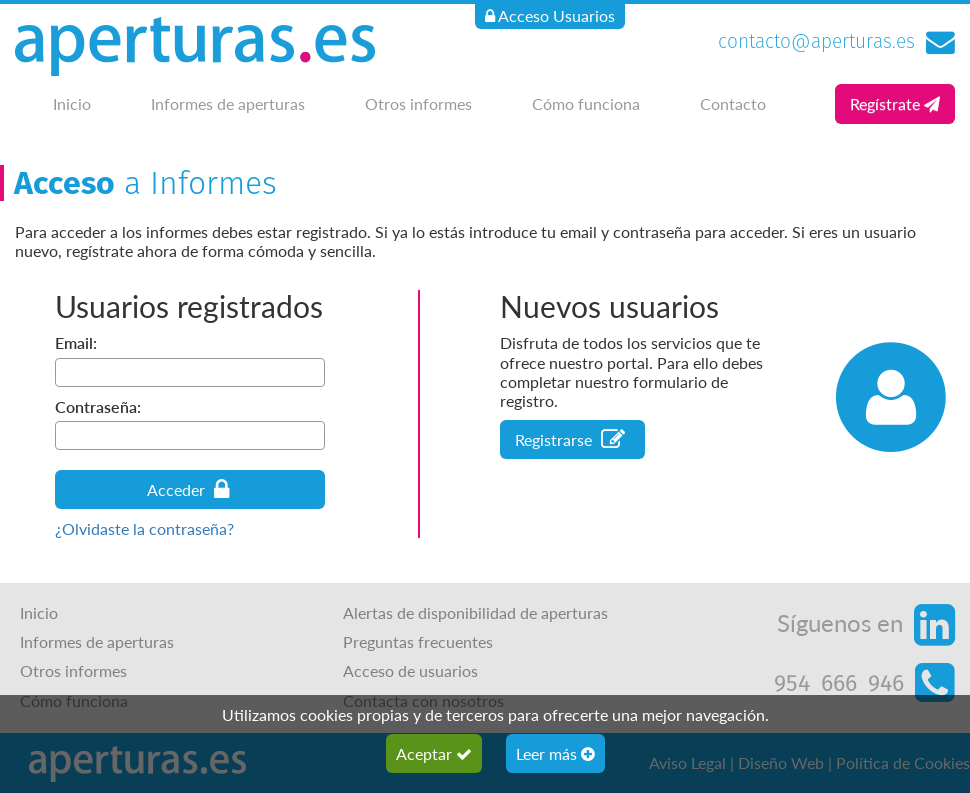 The height and width of the screenshot is (793, 970). I want to click on Regístrate, so click(895, 103).